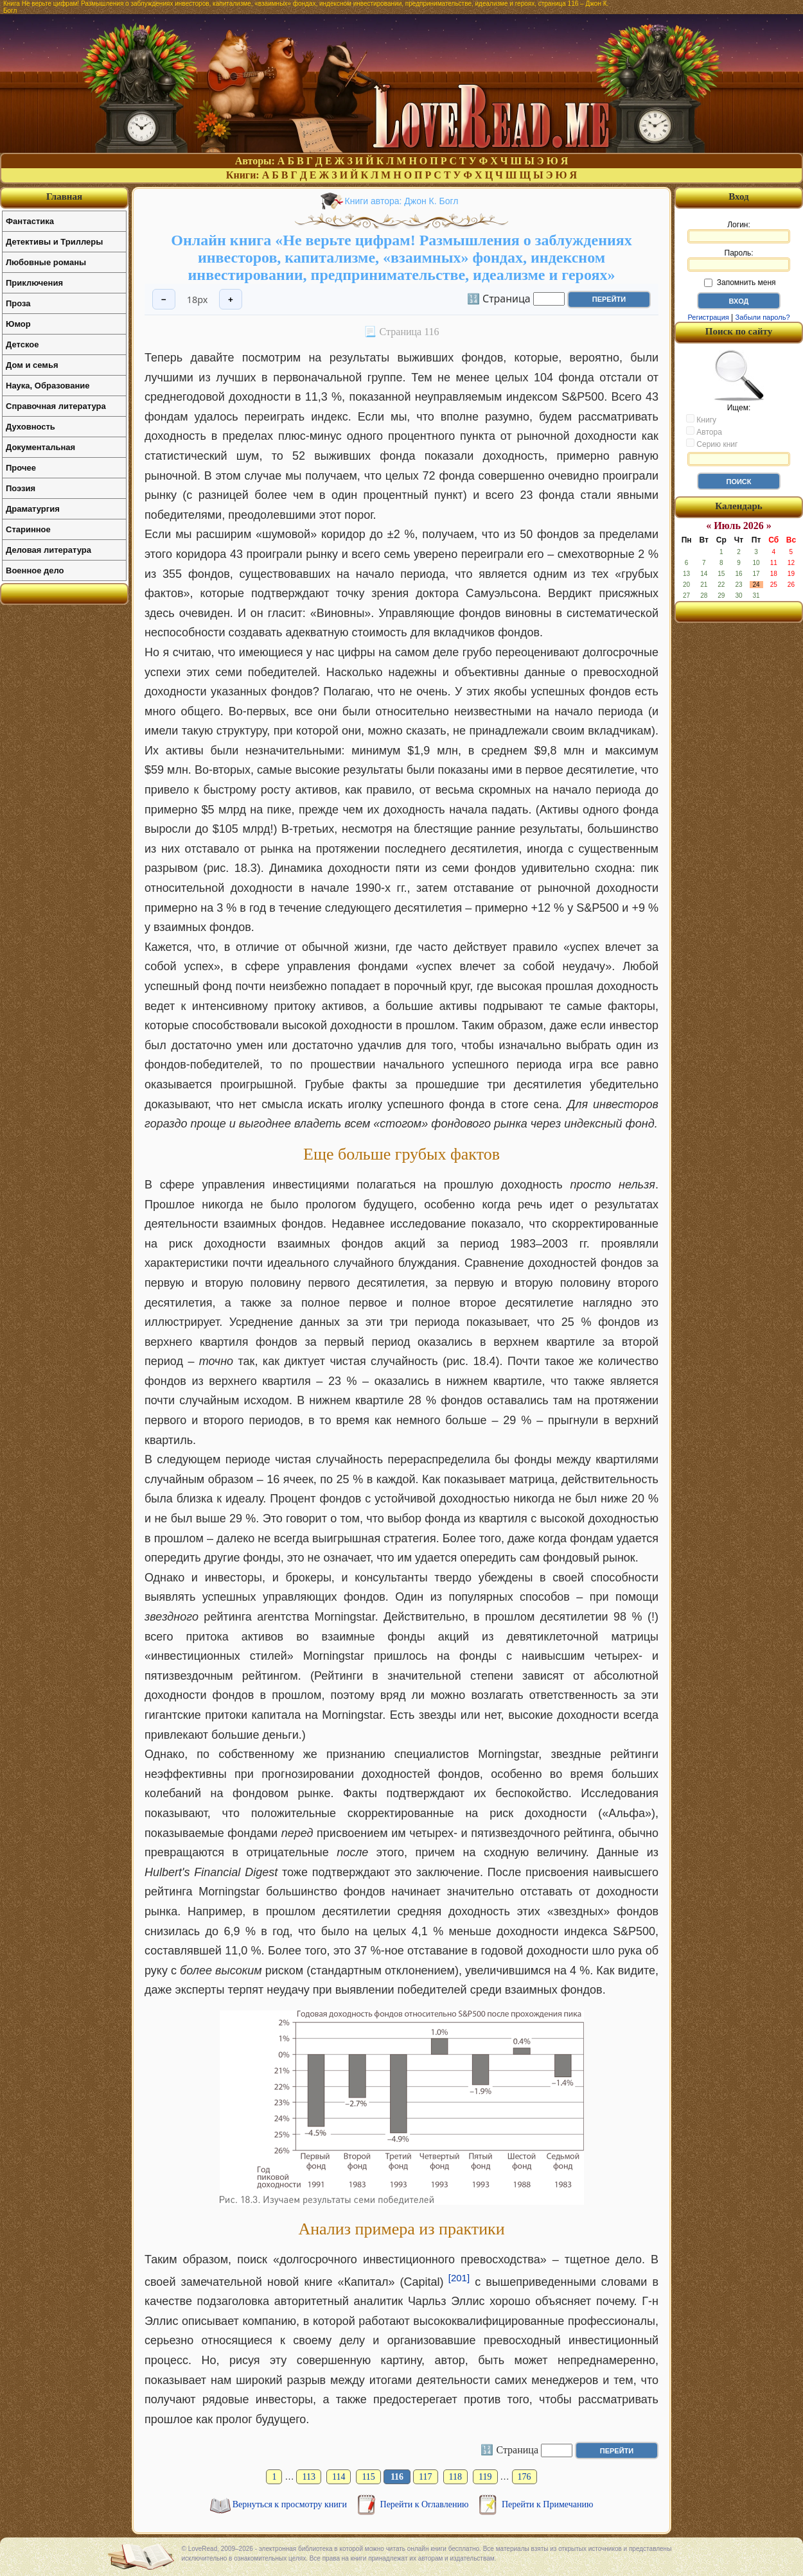 The width and height of the screenshot is (803, 2576). What do you see at coordinates (763, 317) in the screenshot?
I see `Забыли пароль?` at bounding box center [763, 317].